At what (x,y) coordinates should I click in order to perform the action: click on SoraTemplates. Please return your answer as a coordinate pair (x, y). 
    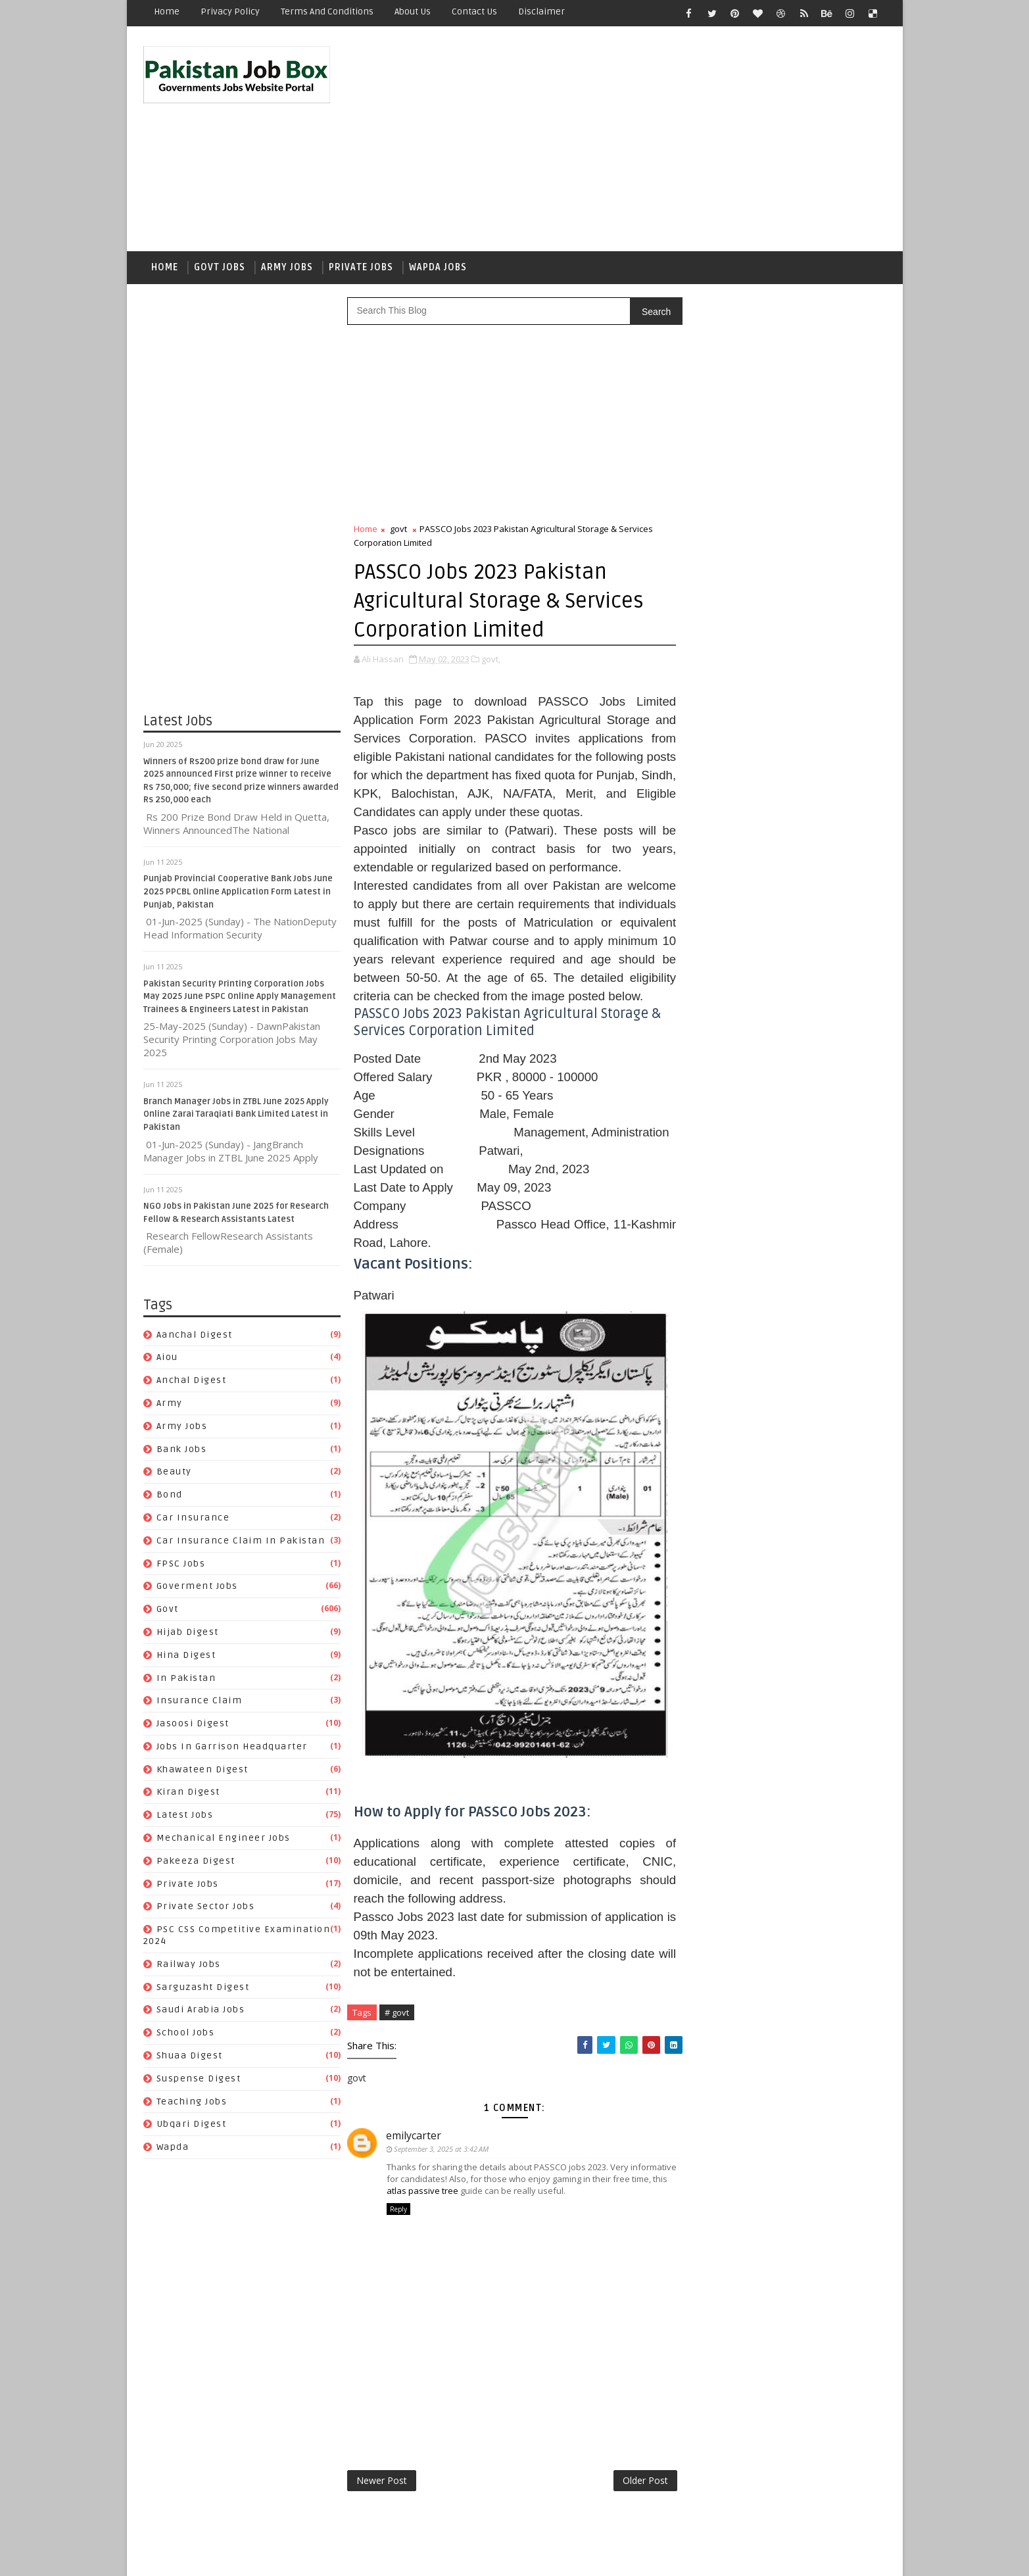
    Looking at the image, I should click on (225, 2556).